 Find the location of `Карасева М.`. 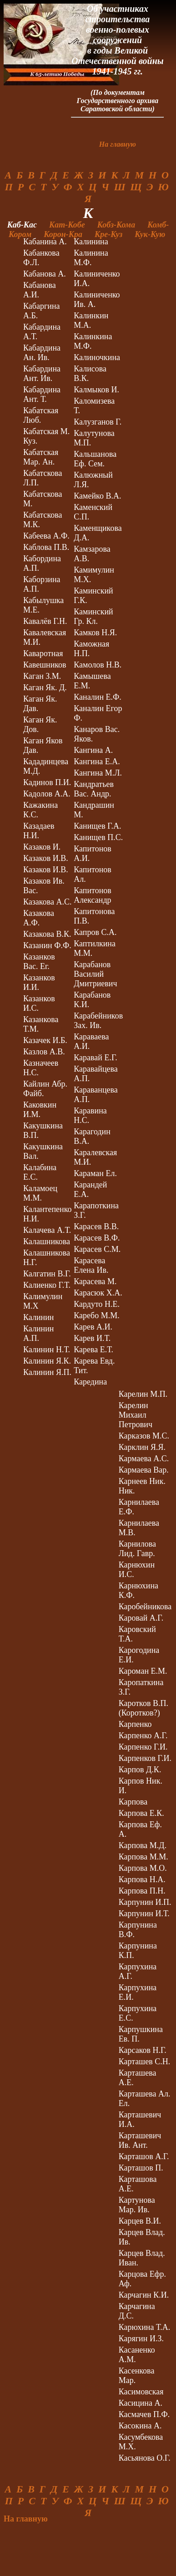

Карасева М. is located at coordinates (95, 1281).